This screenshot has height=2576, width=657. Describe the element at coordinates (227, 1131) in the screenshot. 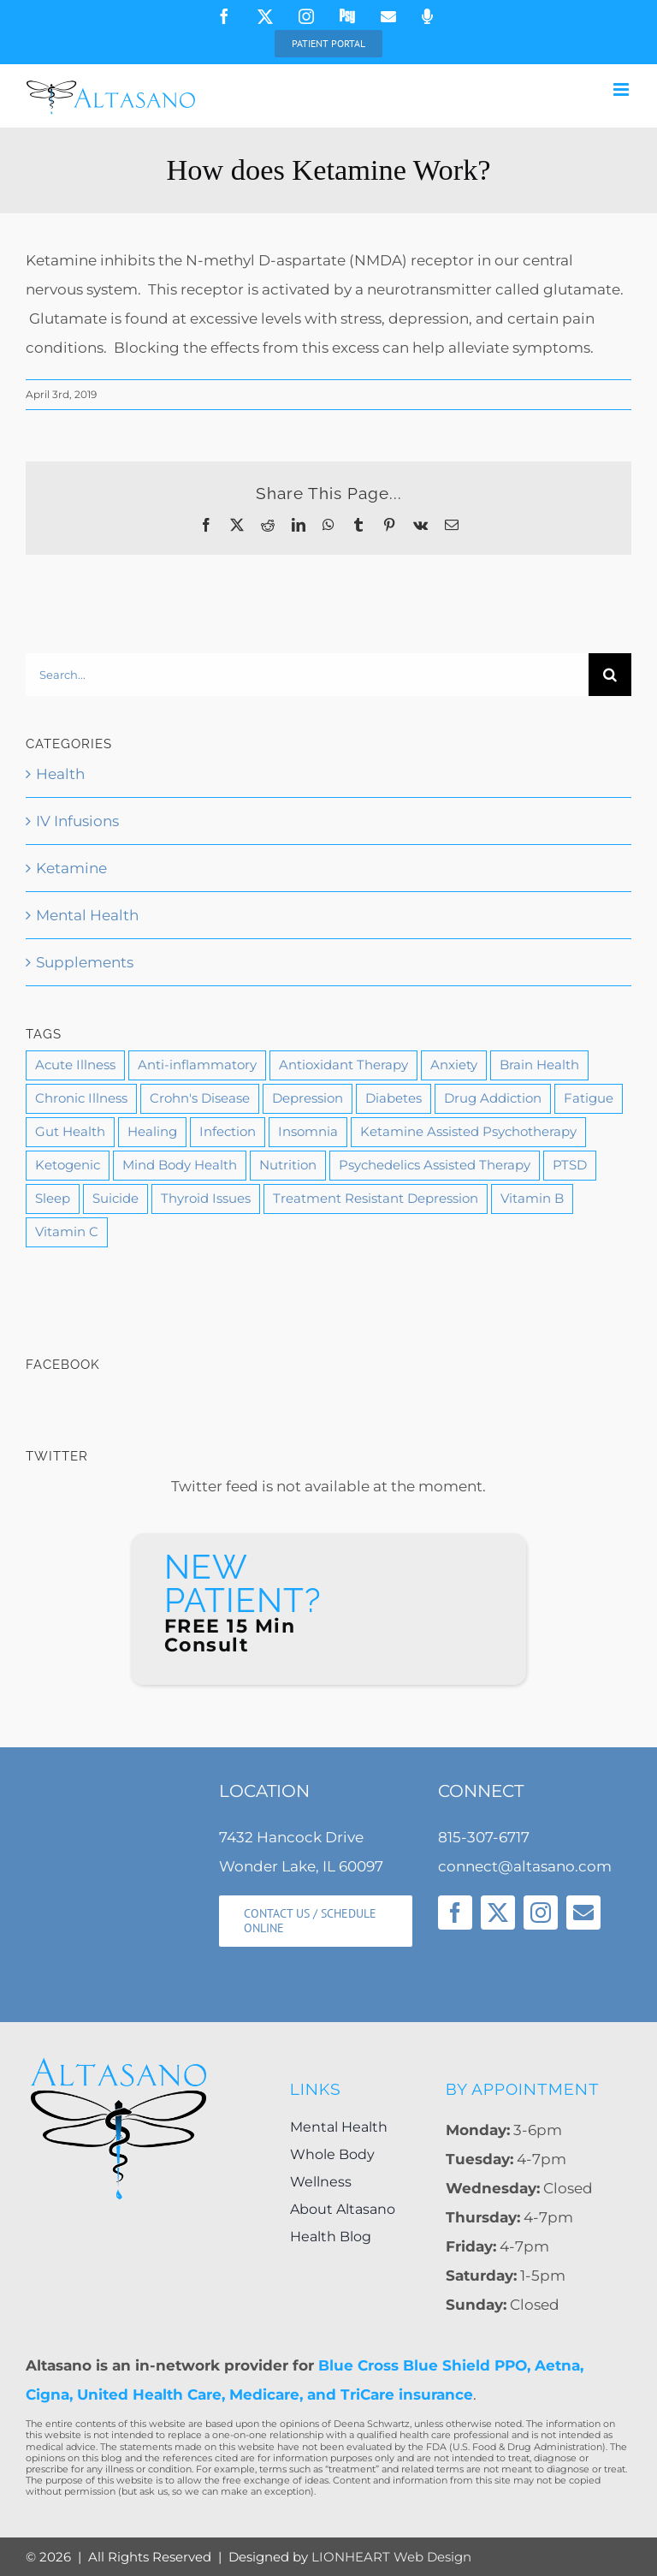

I see `Infection [Infection (1 item)]` at that location.